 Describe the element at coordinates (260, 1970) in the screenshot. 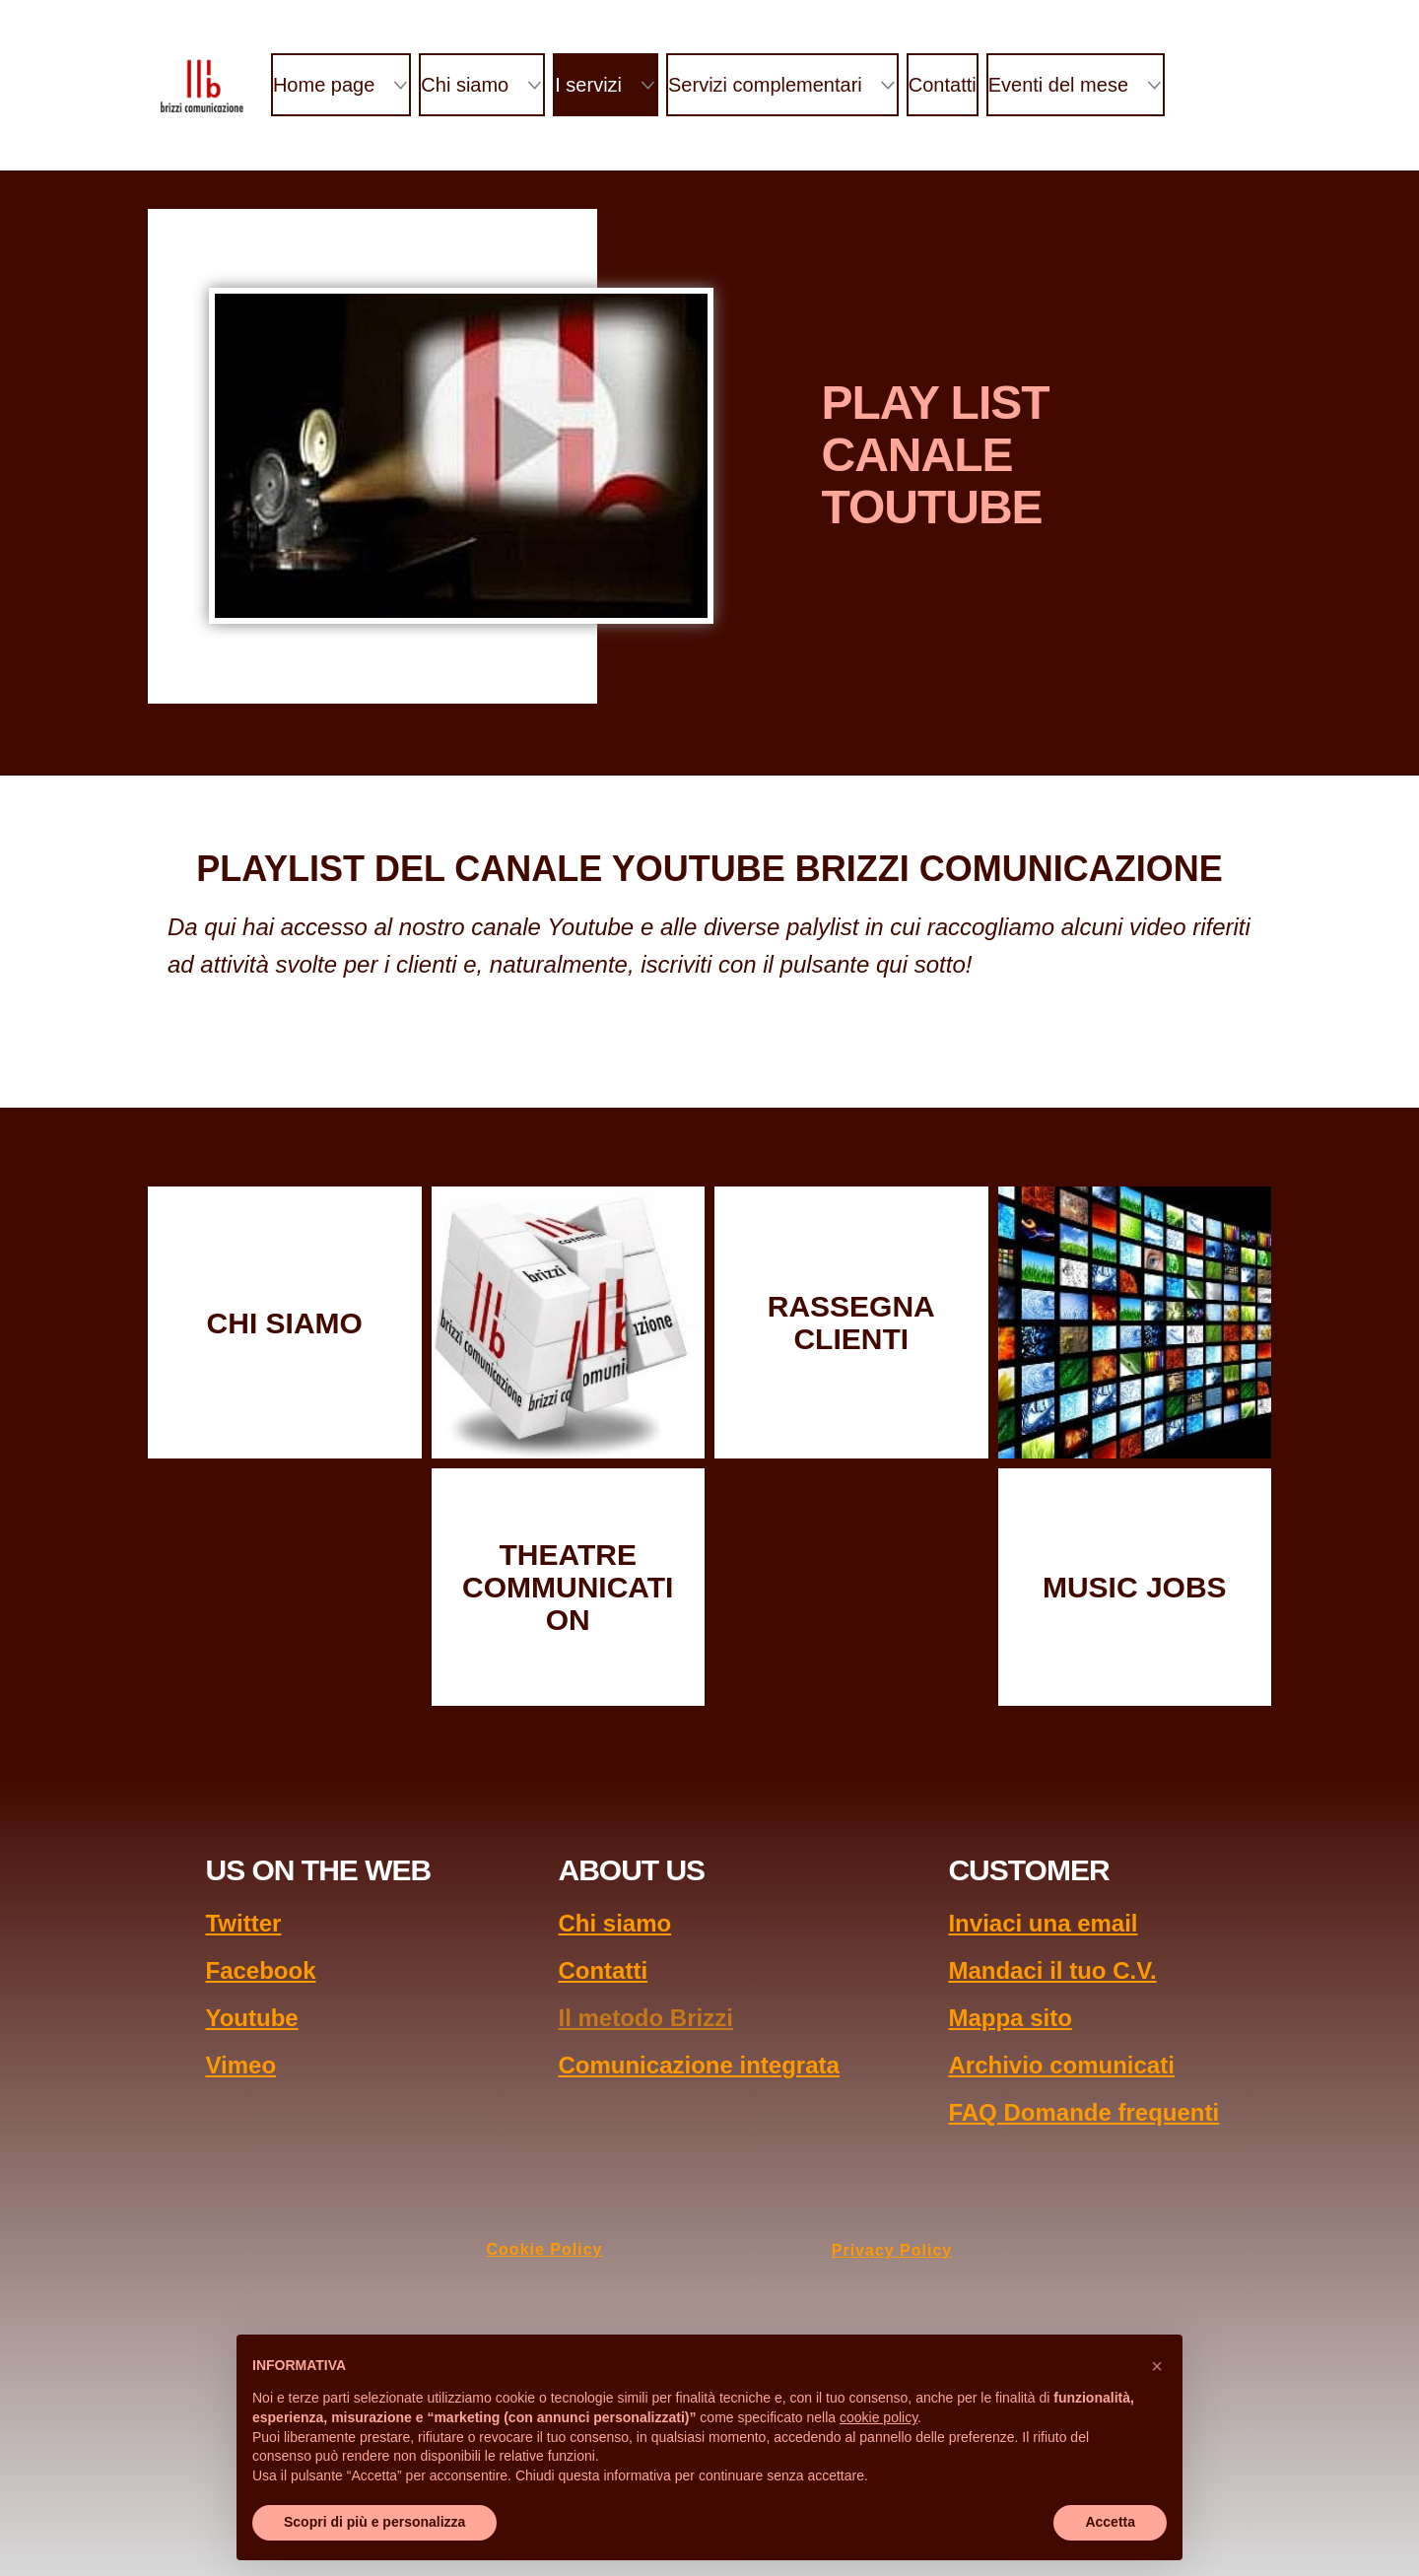

I see `Facebook` at that location.